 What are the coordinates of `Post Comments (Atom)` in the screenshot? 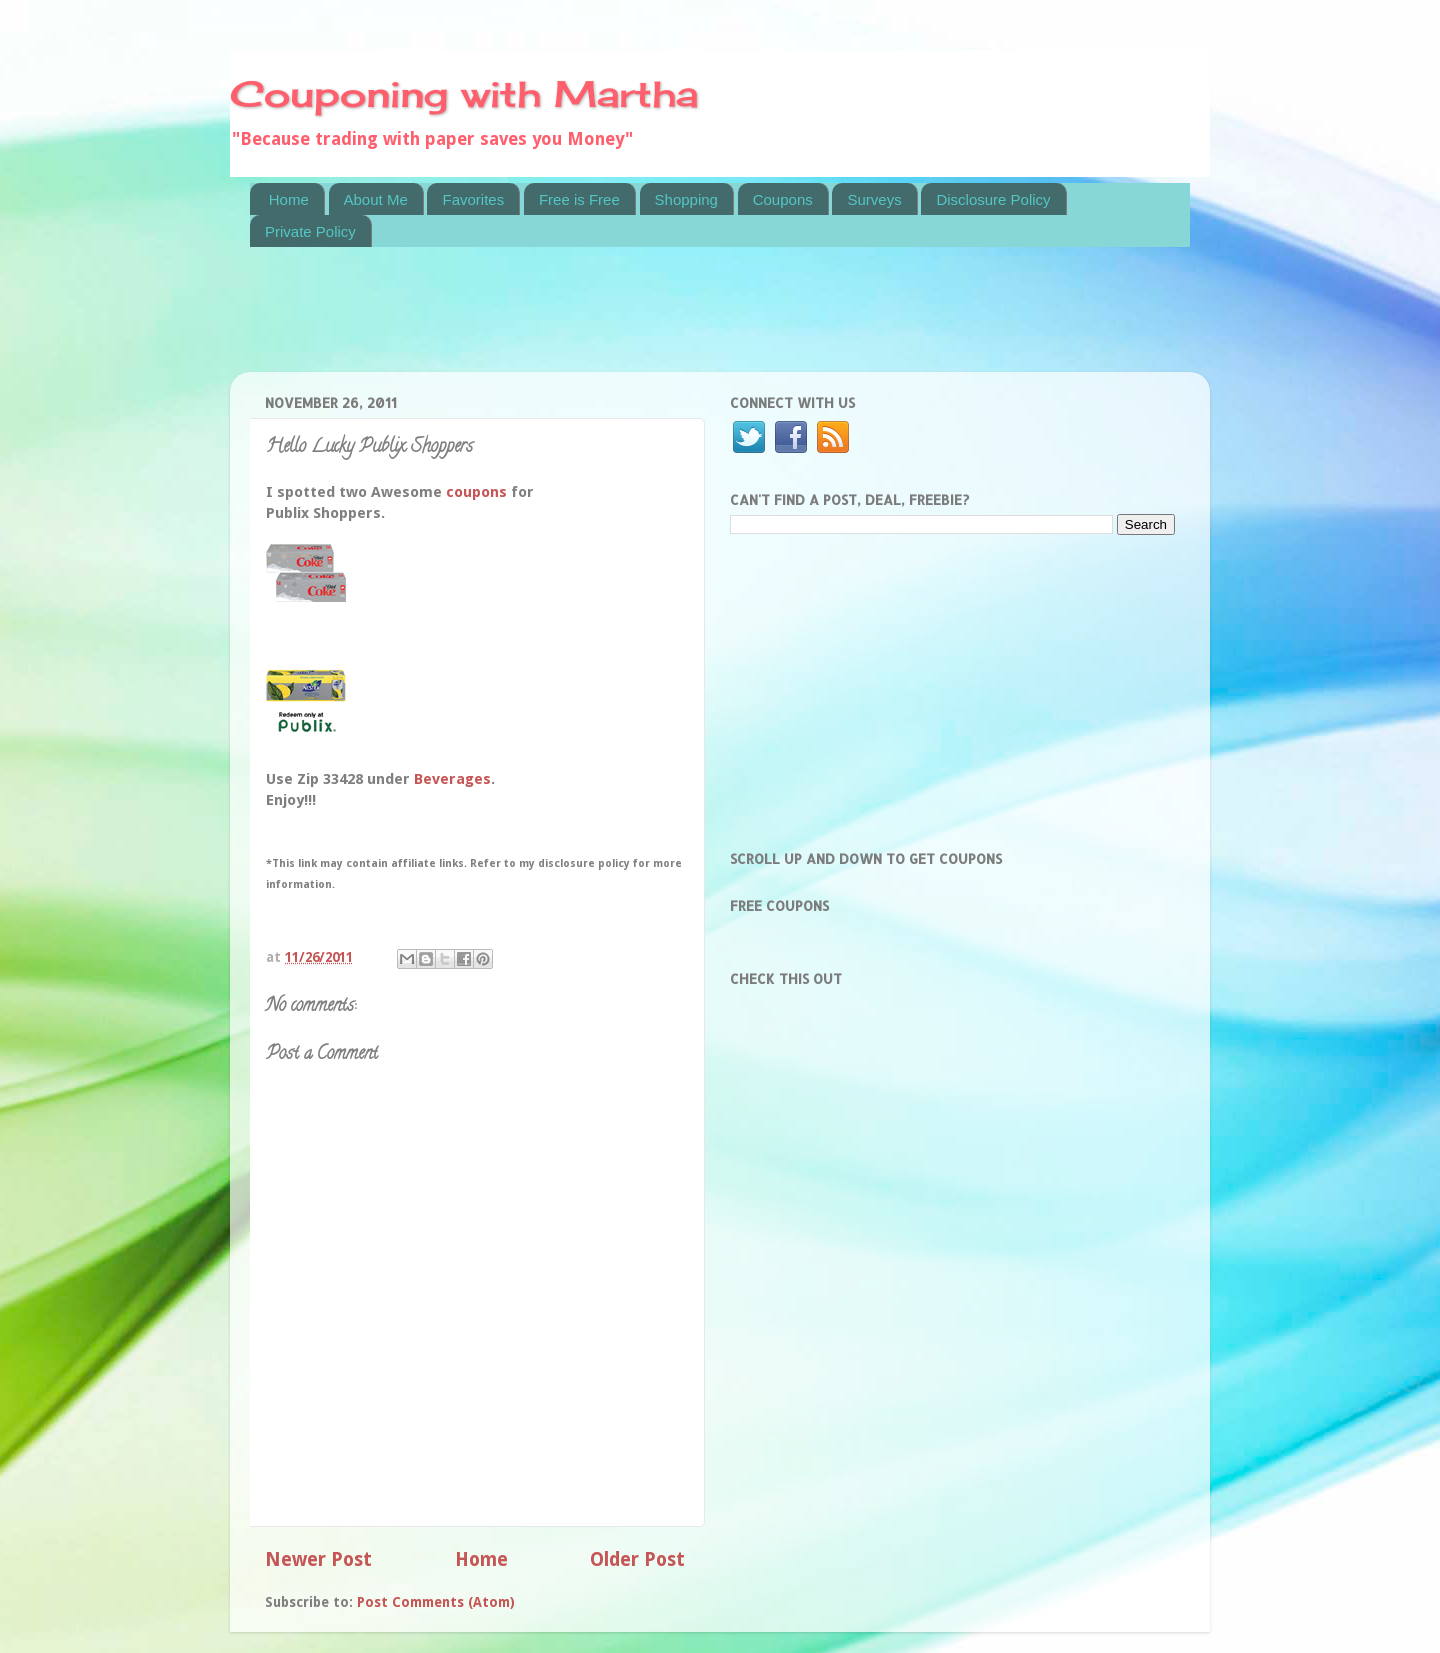 It's located at (436, 1602).